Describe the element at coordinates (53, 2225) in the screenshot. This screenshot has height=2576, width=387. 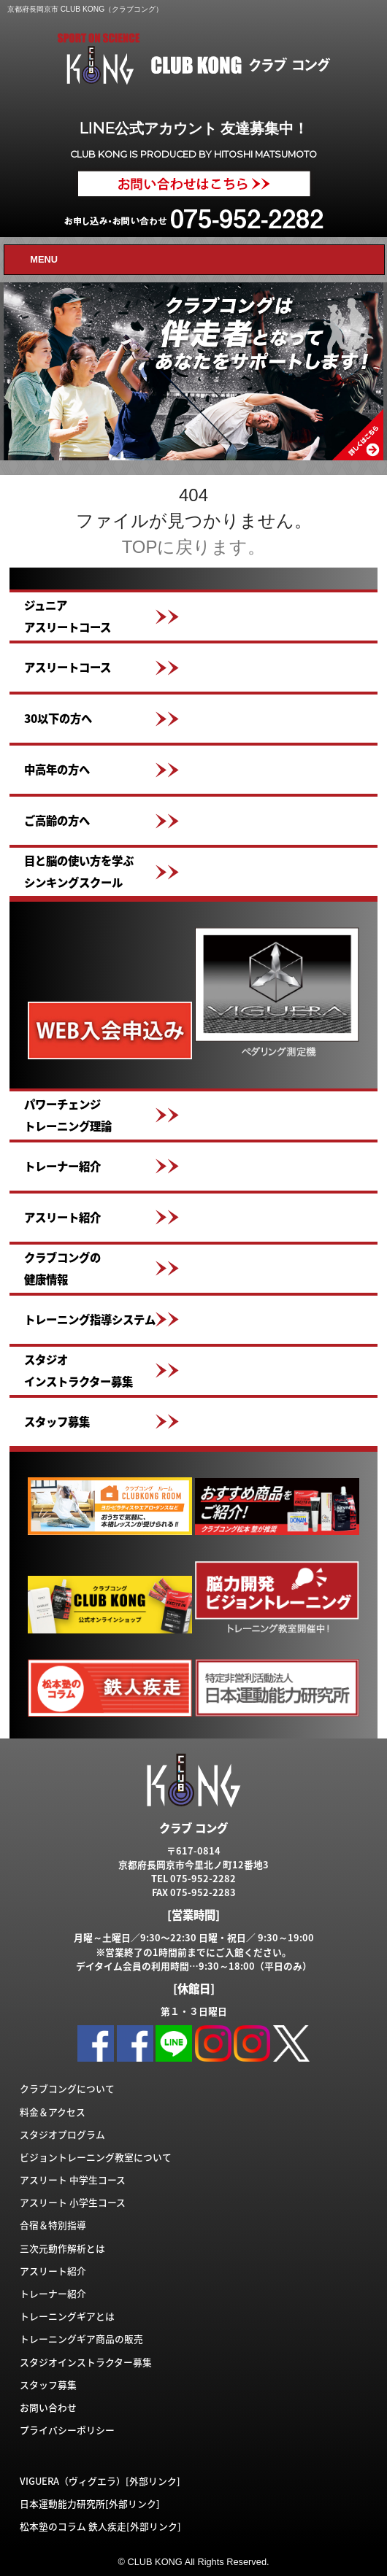
I see `合宿＆特別指導` at that location.